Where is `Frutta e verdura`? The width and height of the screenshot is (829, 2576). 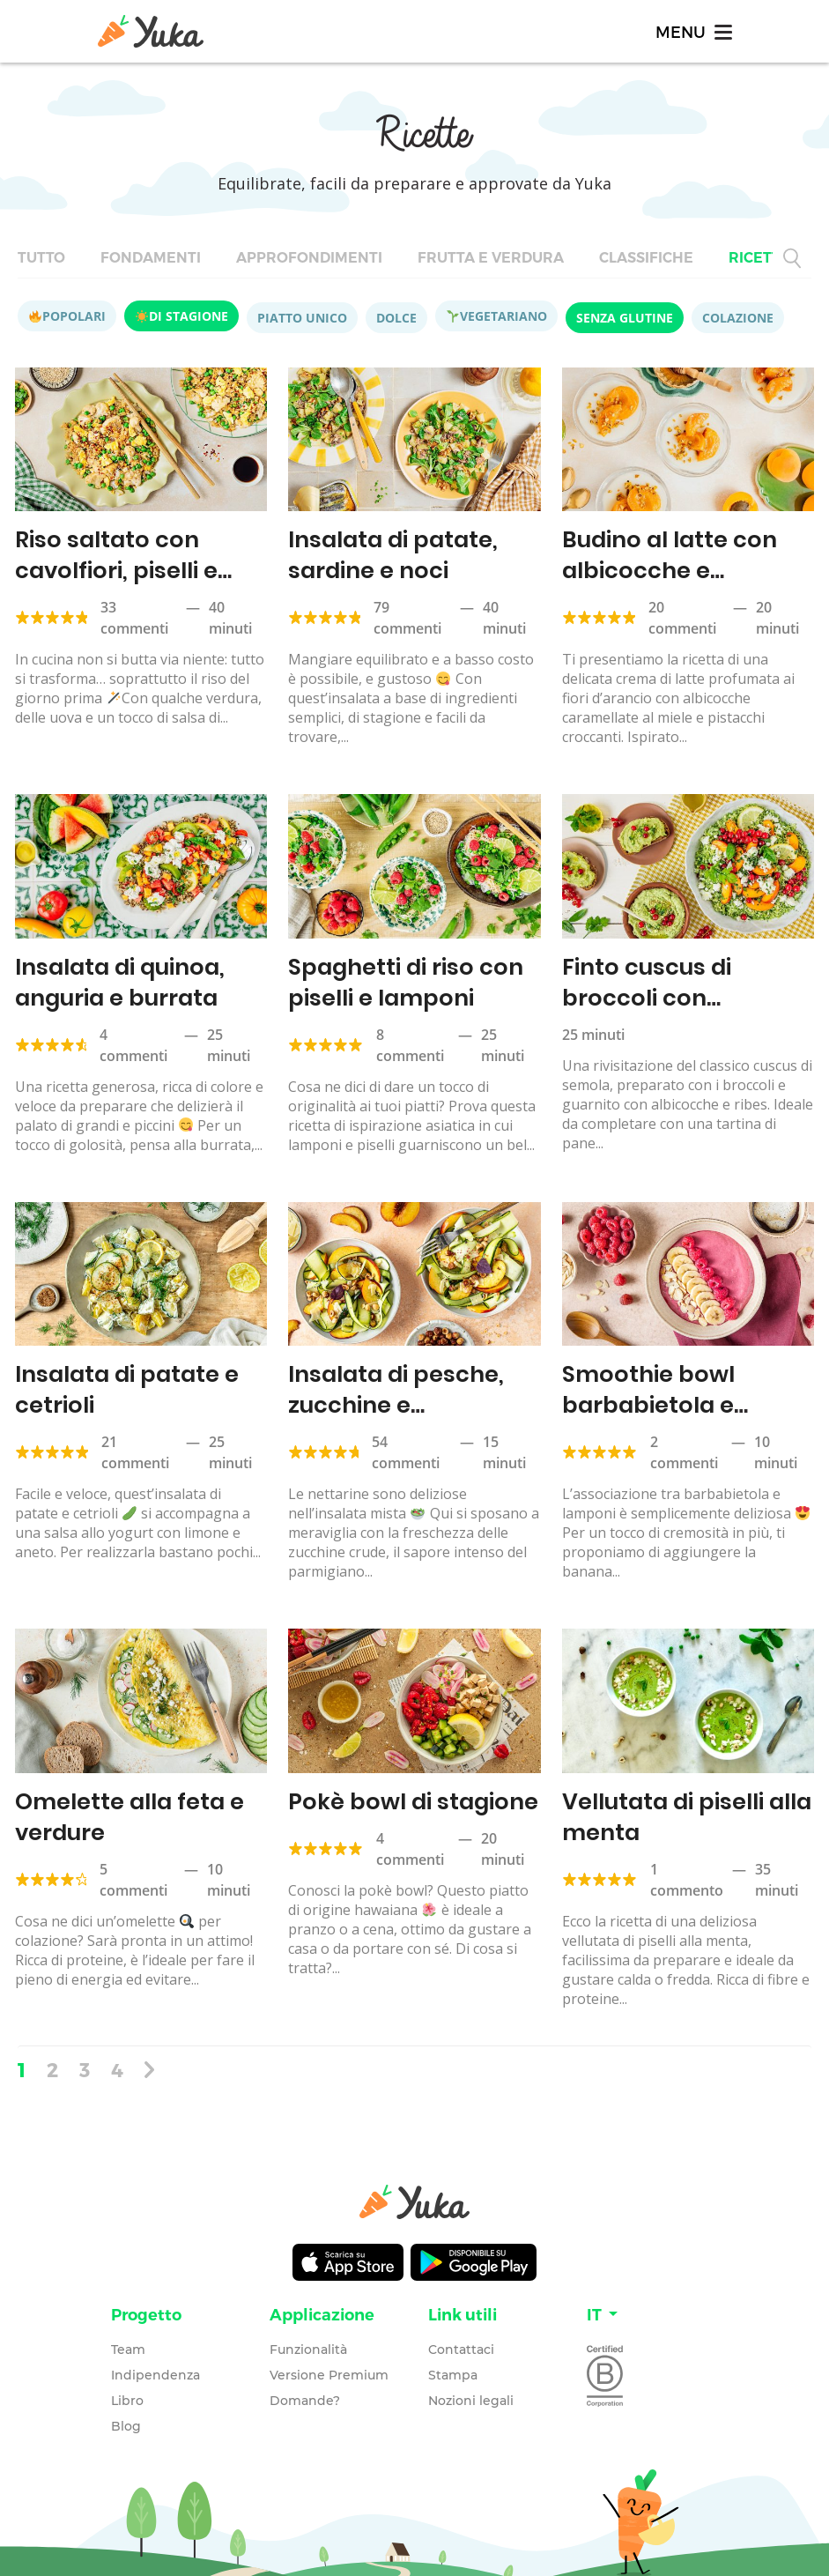 Frutta e verdura is located at coordinates (491, 257).